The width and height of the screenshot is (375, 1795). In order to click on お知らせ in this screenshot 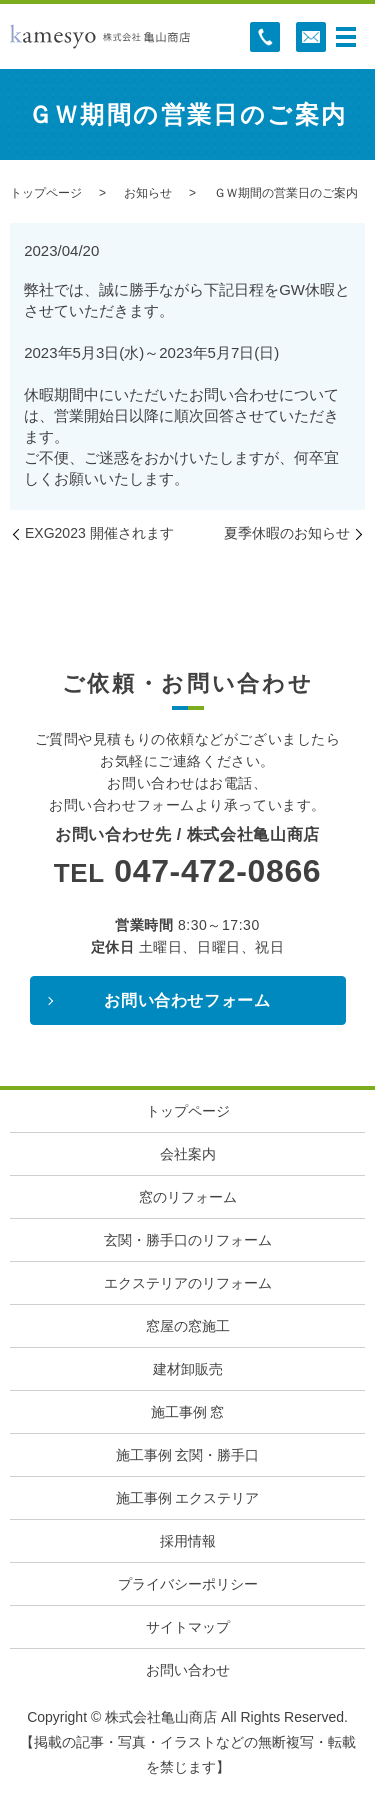, I will do `click(148, 193)`.